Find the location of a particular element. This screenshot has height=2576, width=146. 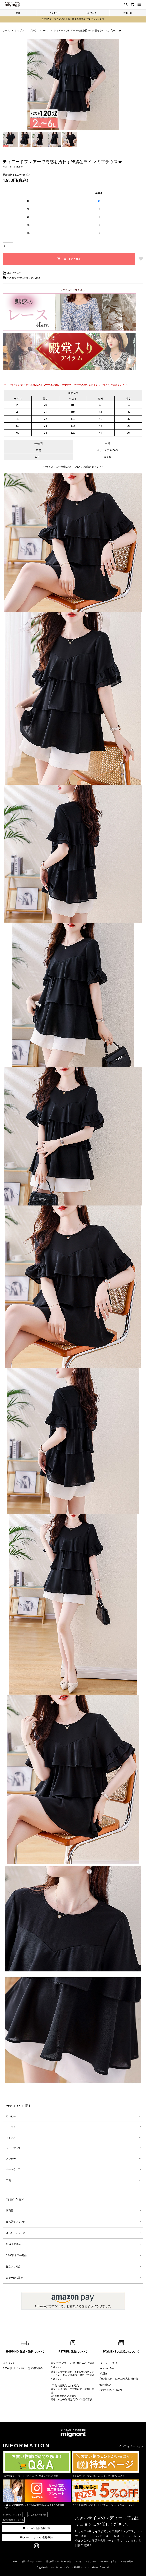

Next is located at coordinates (113, 84).